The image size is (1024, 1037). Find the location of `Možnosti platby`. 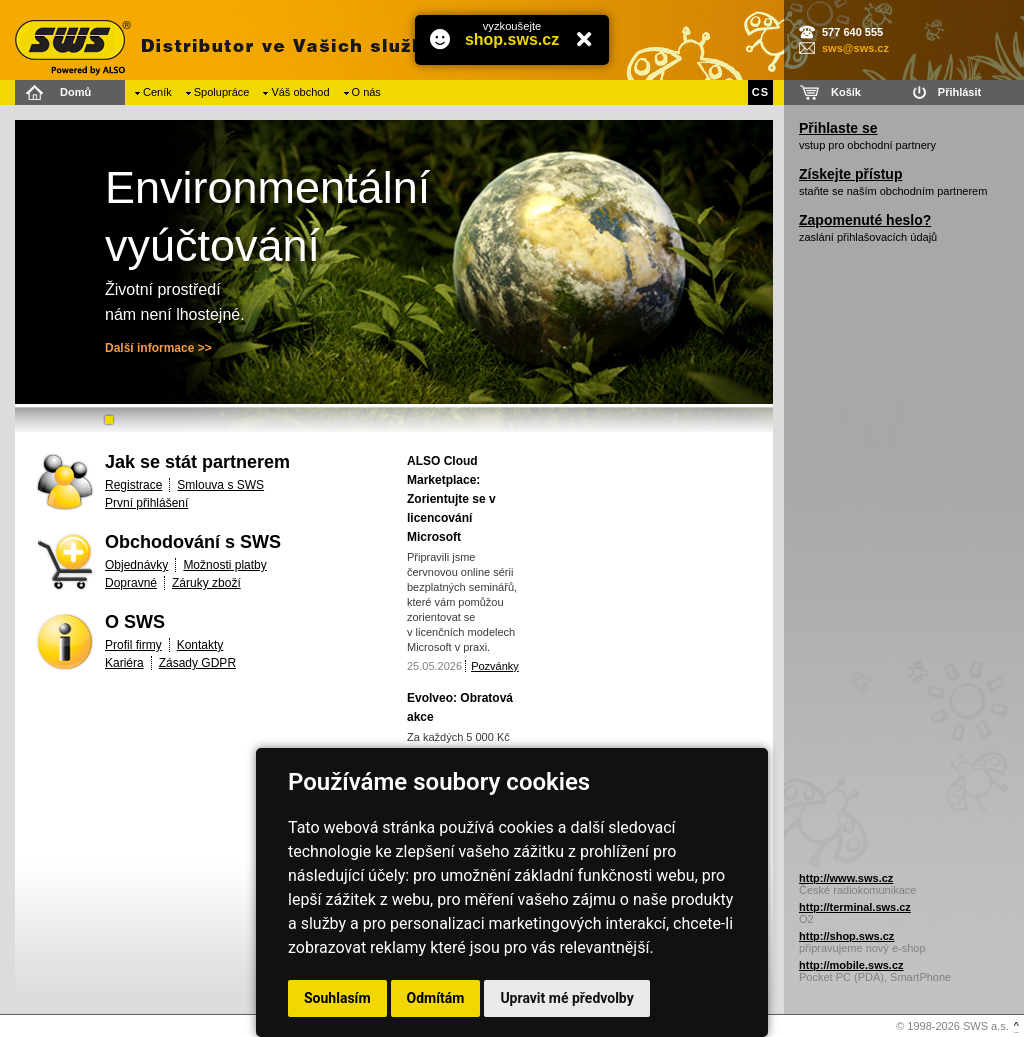

Možnosti platby is located at coordinates (224, 565).